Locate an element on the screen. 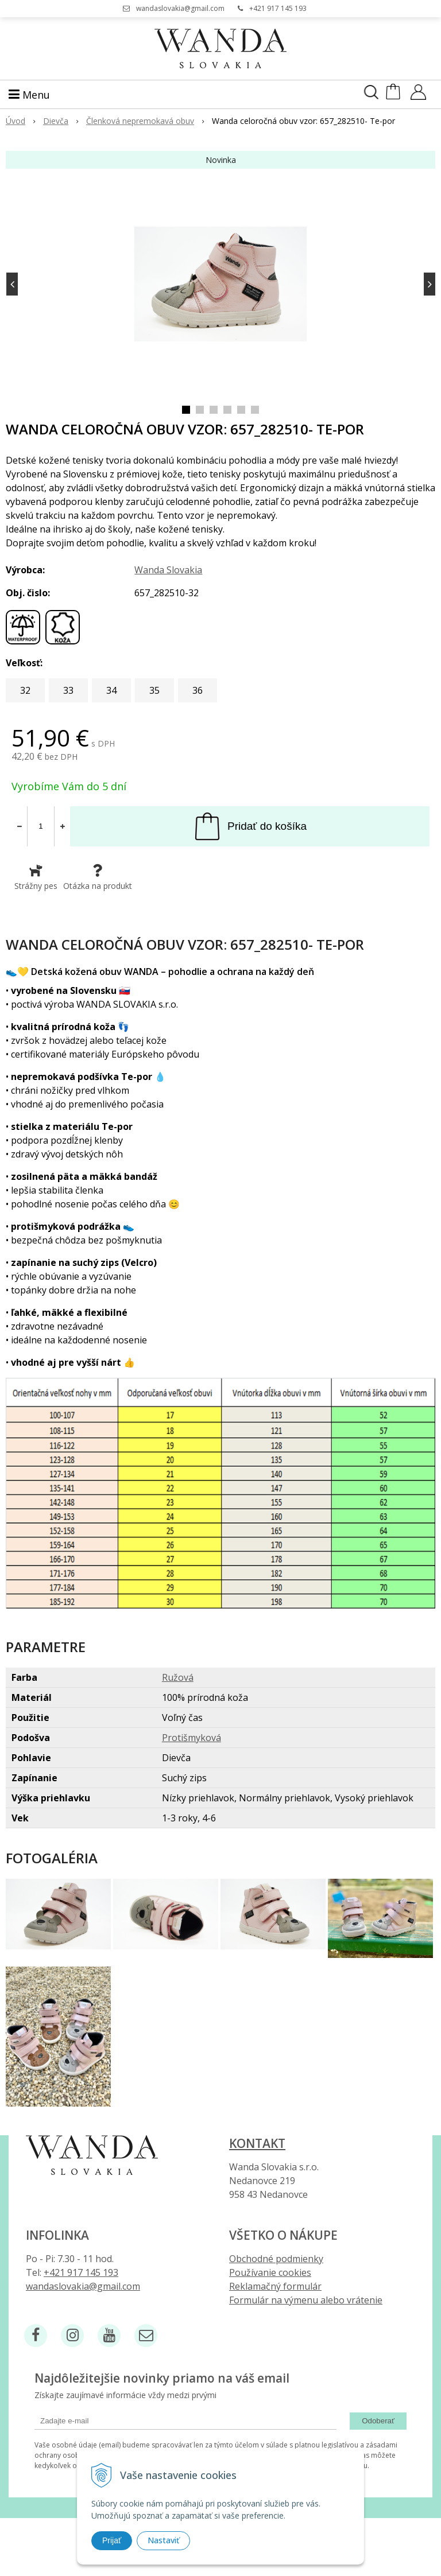 This screenshot has height=2576, width=441. Ružová is located at coordinates (178, 1677).